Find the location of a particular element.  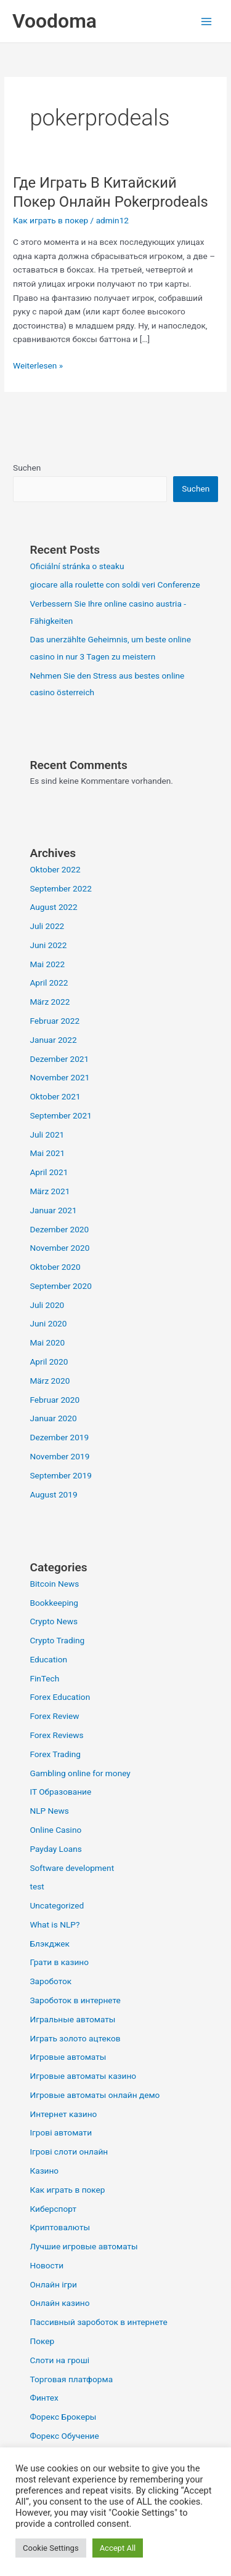

März 2020 is located at coordinates (50, 1381).